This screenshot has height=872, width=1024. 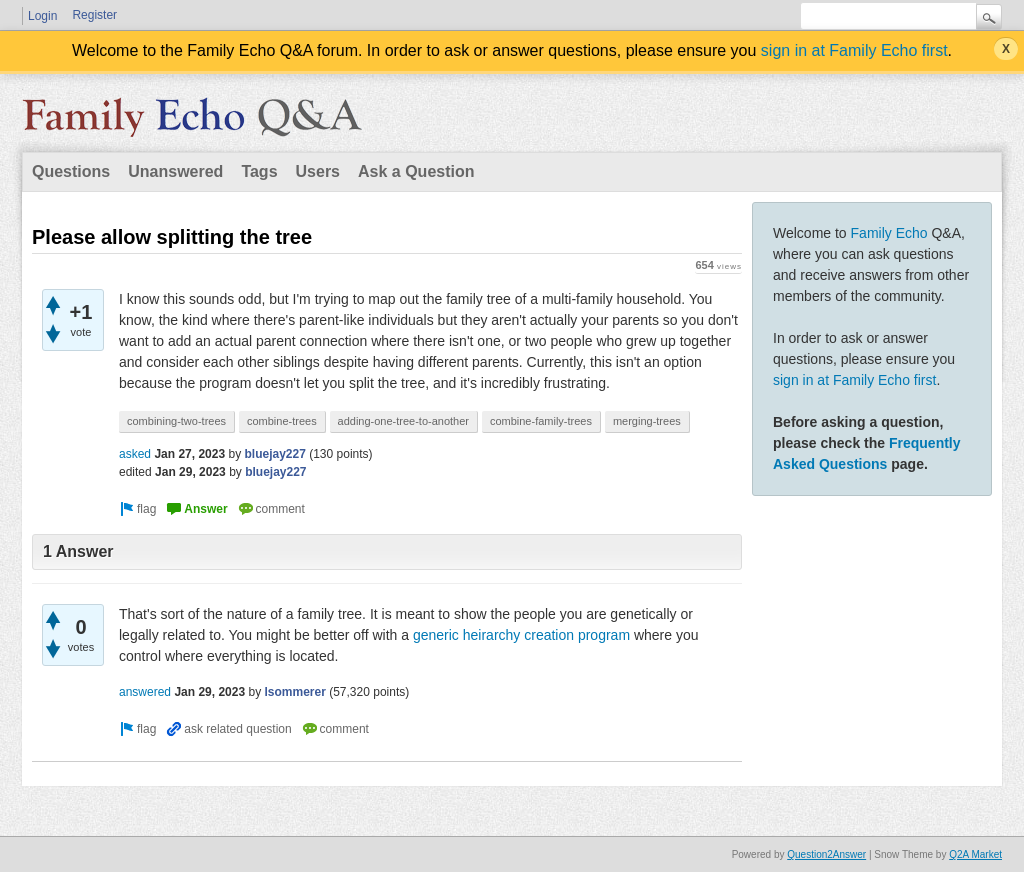 I want to click on lsommerer, so click(x=294, y=692).